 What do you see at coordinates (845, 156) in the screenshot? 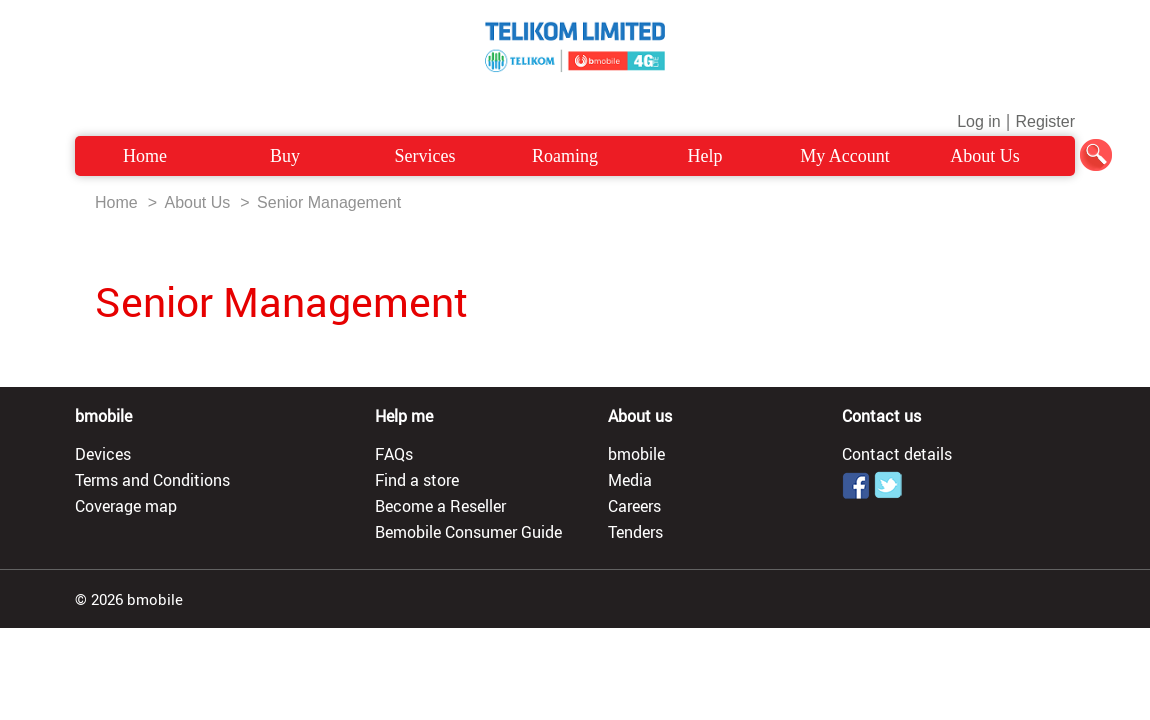
I see `My Account` at bounding box center [845, 156].